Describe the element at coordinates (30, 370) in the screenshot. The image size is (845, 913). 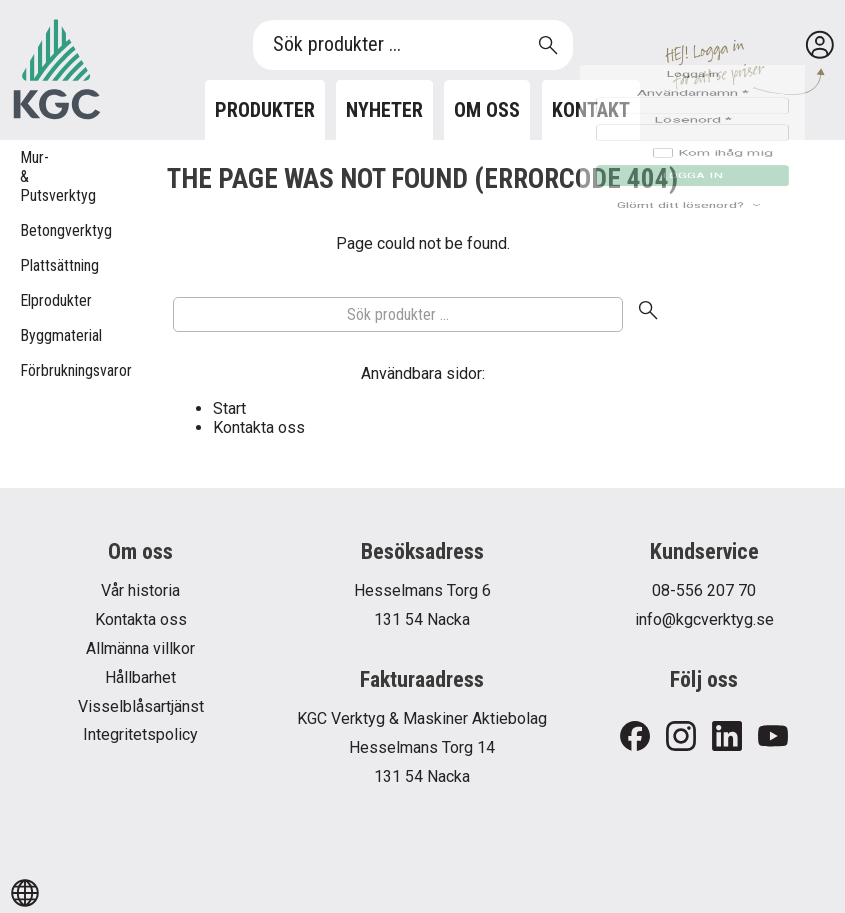
I see `Förbrukningsvaror` at that location.